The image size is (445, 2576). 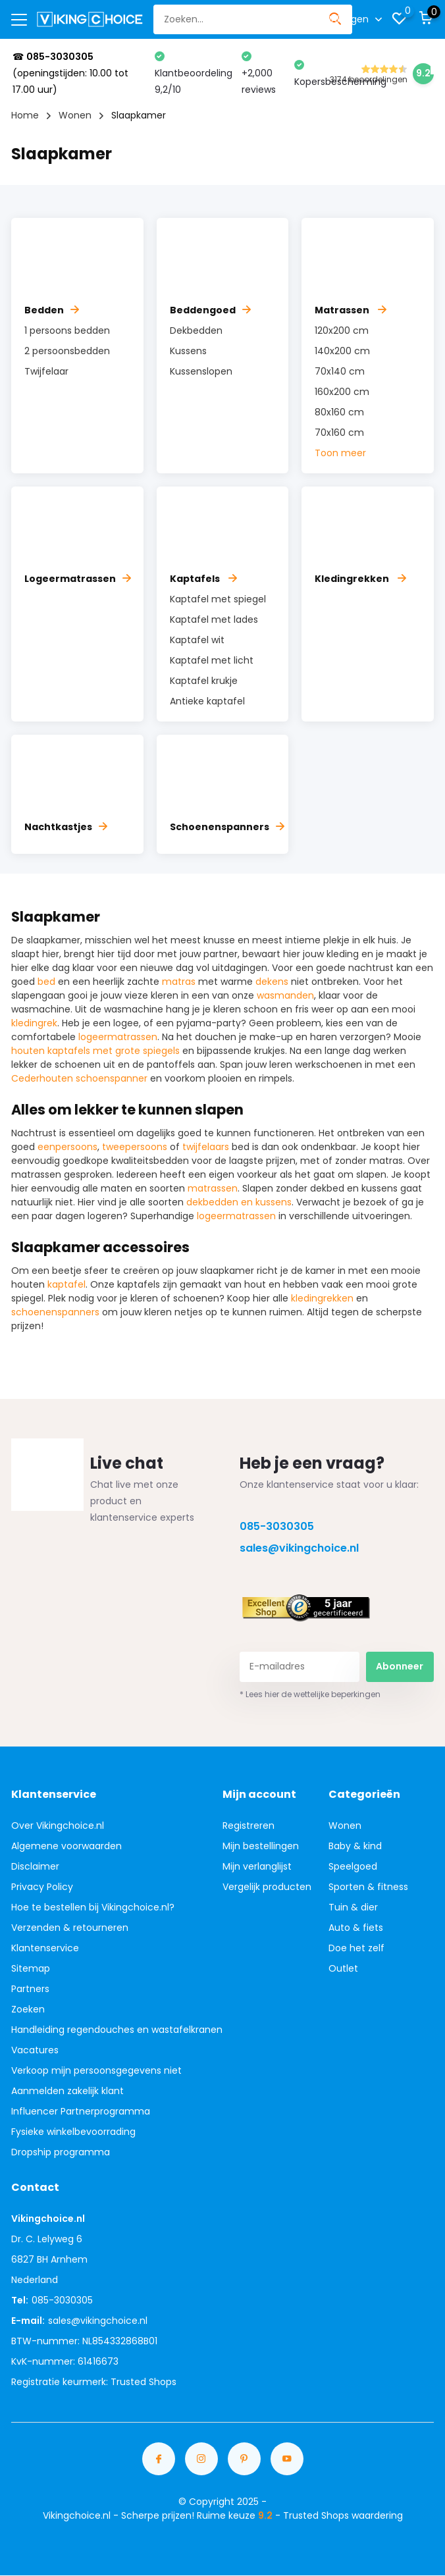 What do you see at coordinates (218, 599) in the screenshot?
I see `Kaptafel met spiegel` at bounding box center [218, 599].